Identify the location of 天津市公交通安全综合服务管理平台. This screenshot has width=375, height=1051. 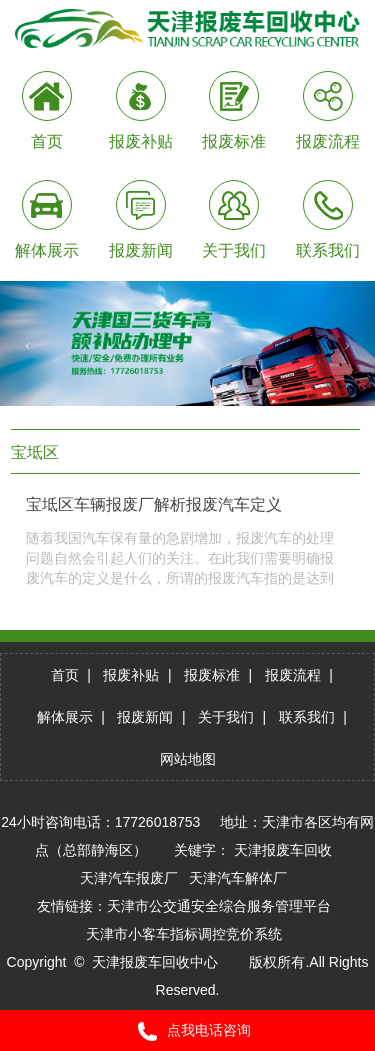
(219, 906).